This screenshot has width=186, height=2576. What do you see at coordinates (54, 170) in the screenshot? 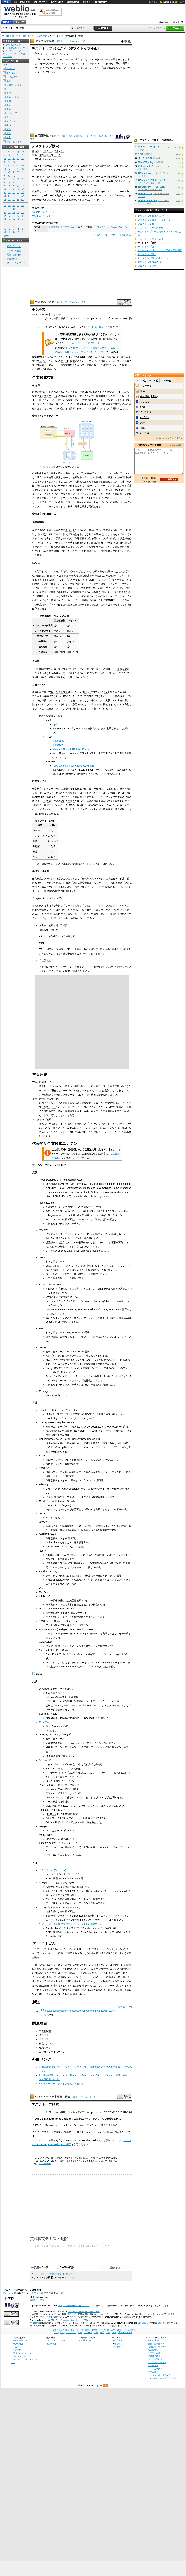
I see `可能に` at bounding box center [54, 170].